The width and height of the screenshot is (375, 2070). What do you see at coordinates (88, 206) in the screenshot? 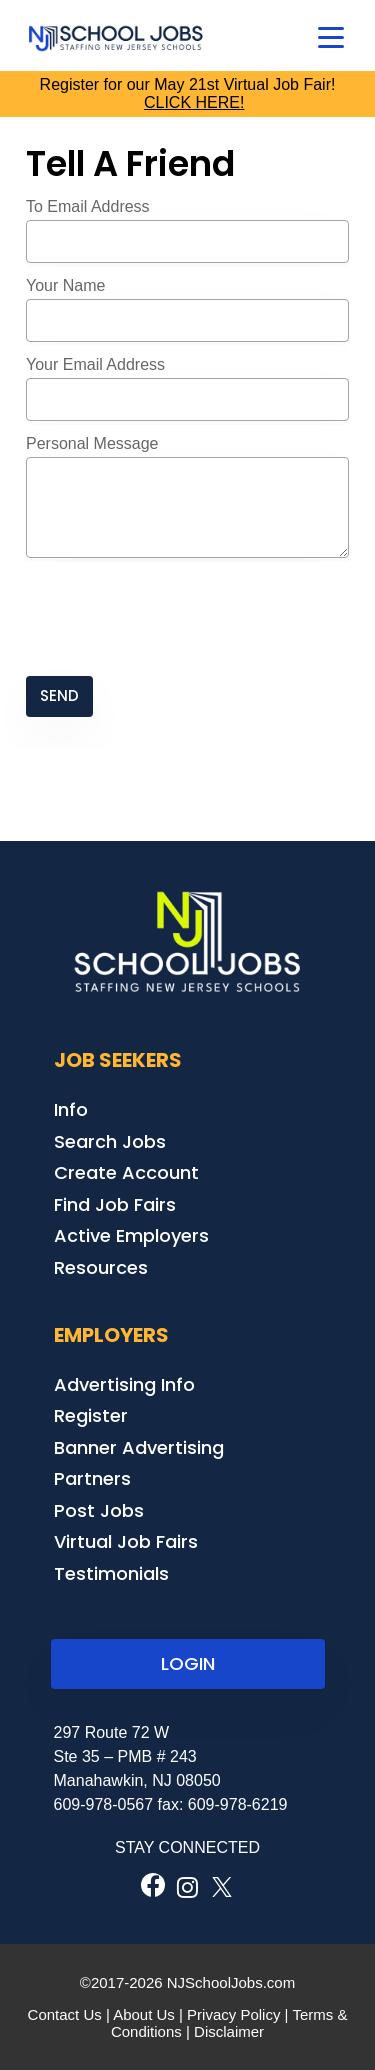
I see `To Email Address` at bounding box center [88, 206].